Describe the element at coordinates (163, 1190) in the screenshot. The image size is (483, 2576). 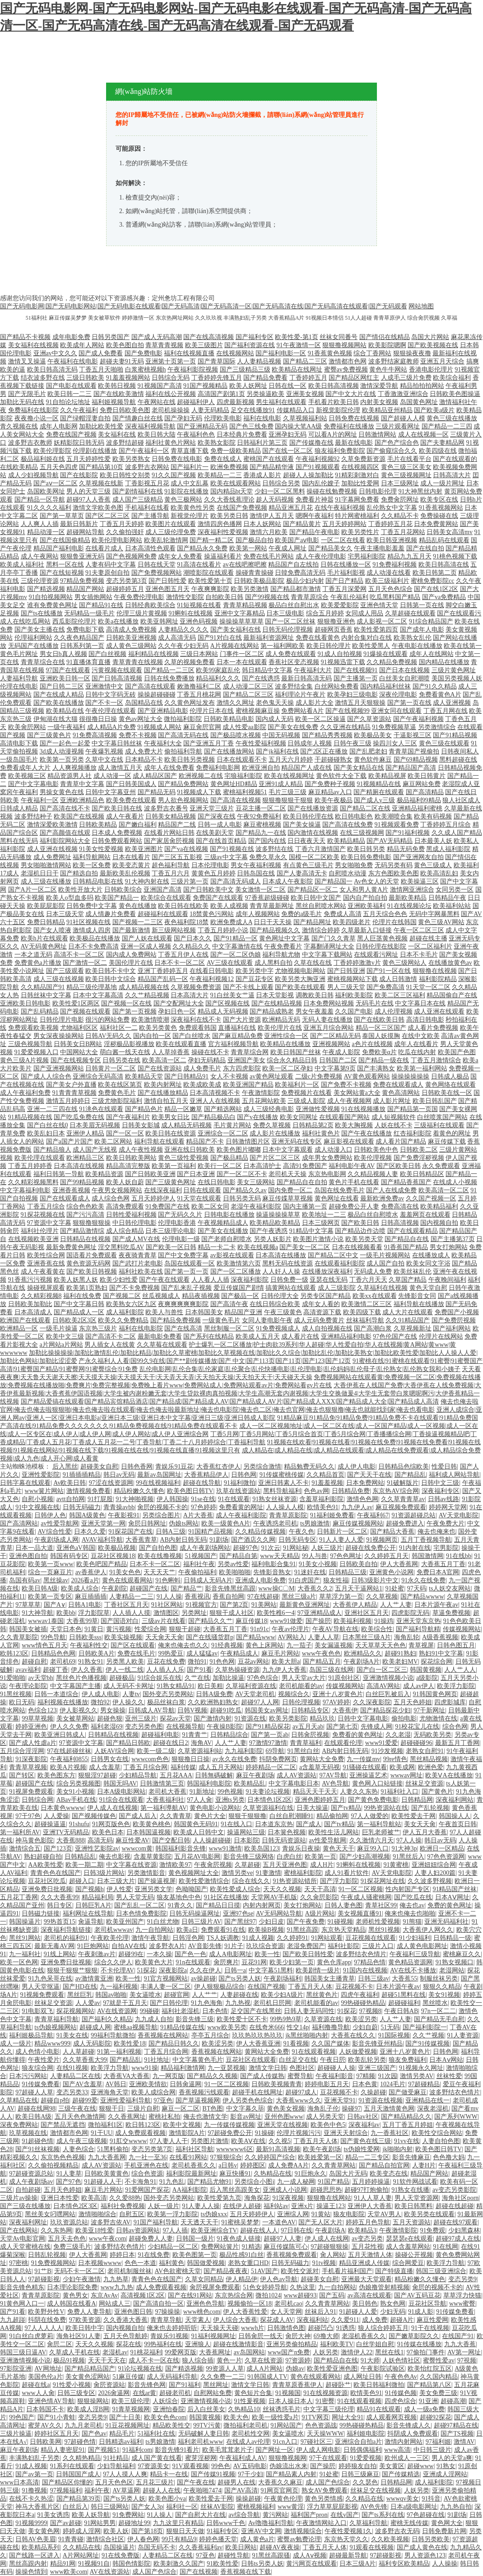
I see `在线深夜福利` at that location.